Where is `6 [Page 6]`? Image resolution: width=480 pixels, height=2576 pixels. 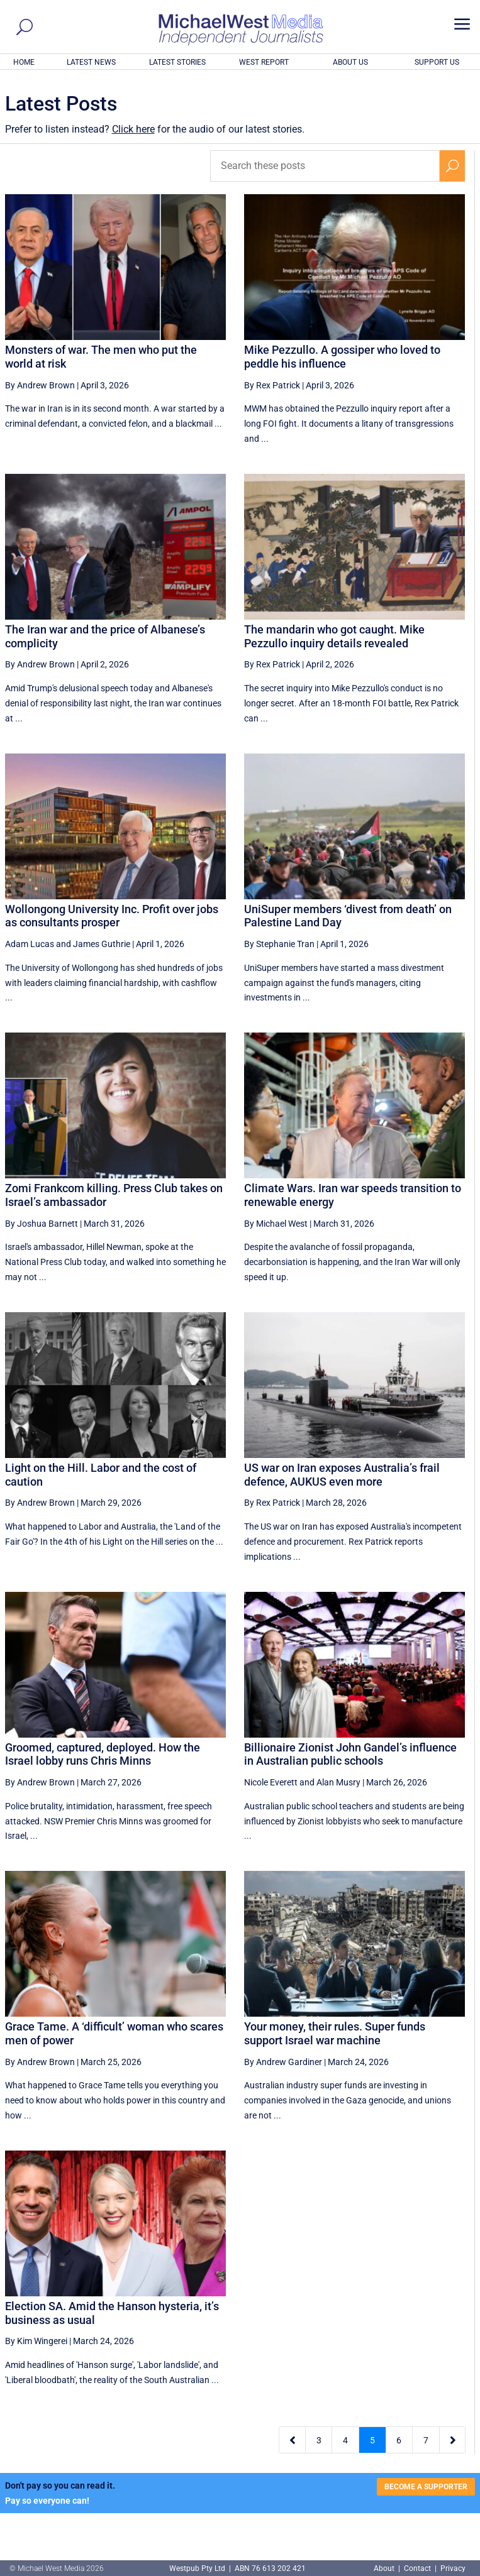 6 [Page 6] is located at coordinates (398, 2440).